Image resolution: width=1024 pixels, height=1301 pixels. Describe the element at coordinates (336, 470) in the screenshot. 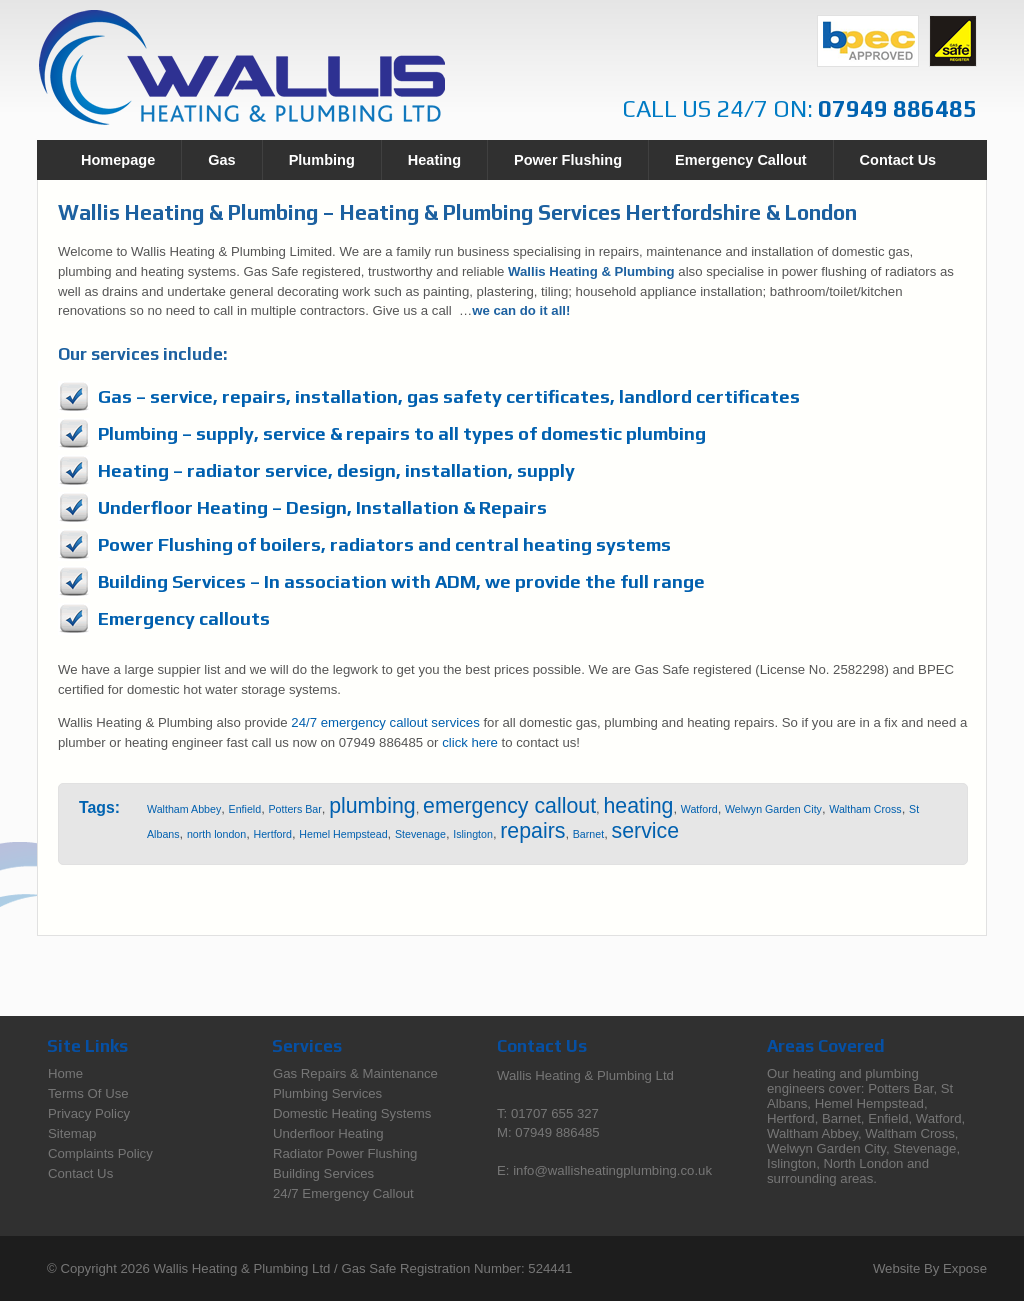

I see `Heating – radiator service, design, installation, supply` at that location.